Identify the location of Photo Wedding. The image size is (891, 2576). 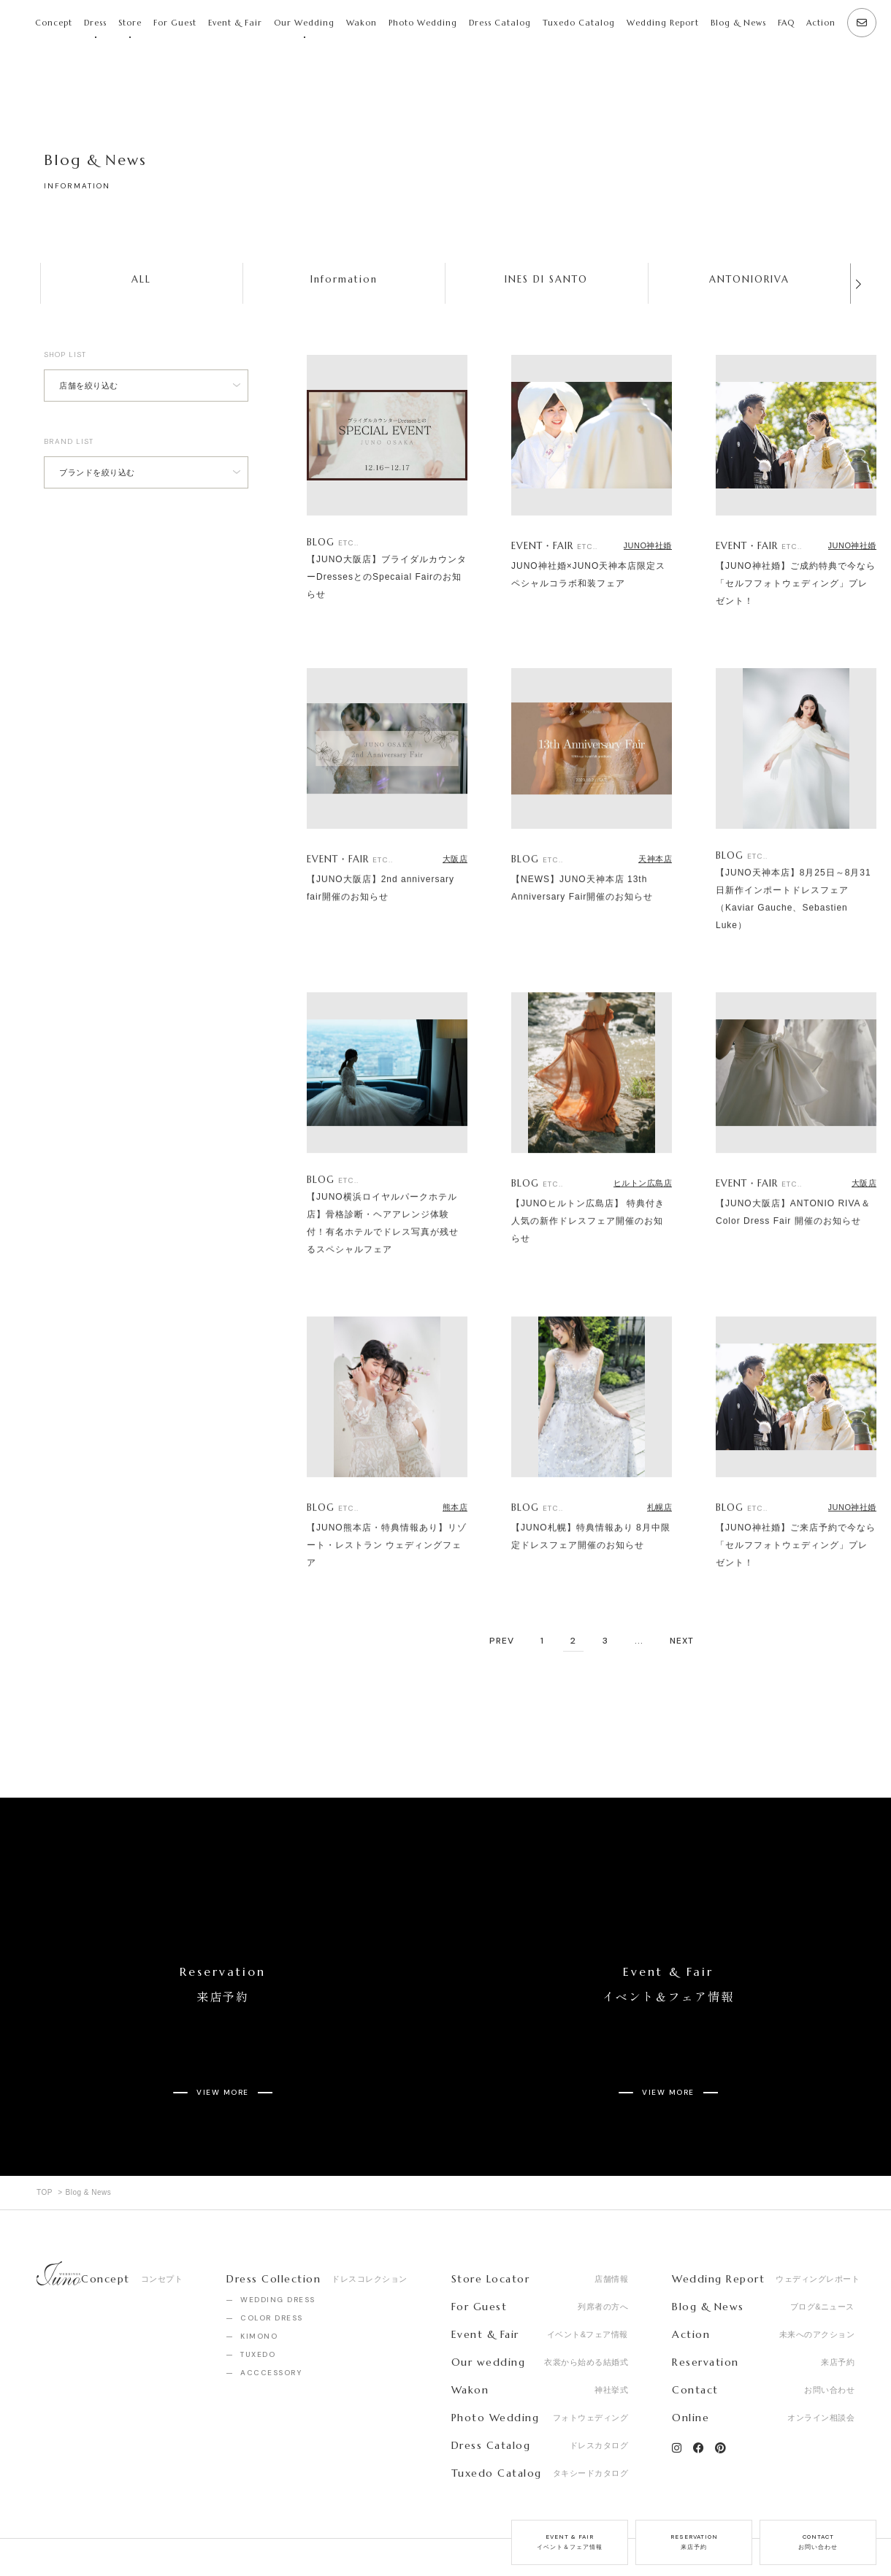
(423, 23).